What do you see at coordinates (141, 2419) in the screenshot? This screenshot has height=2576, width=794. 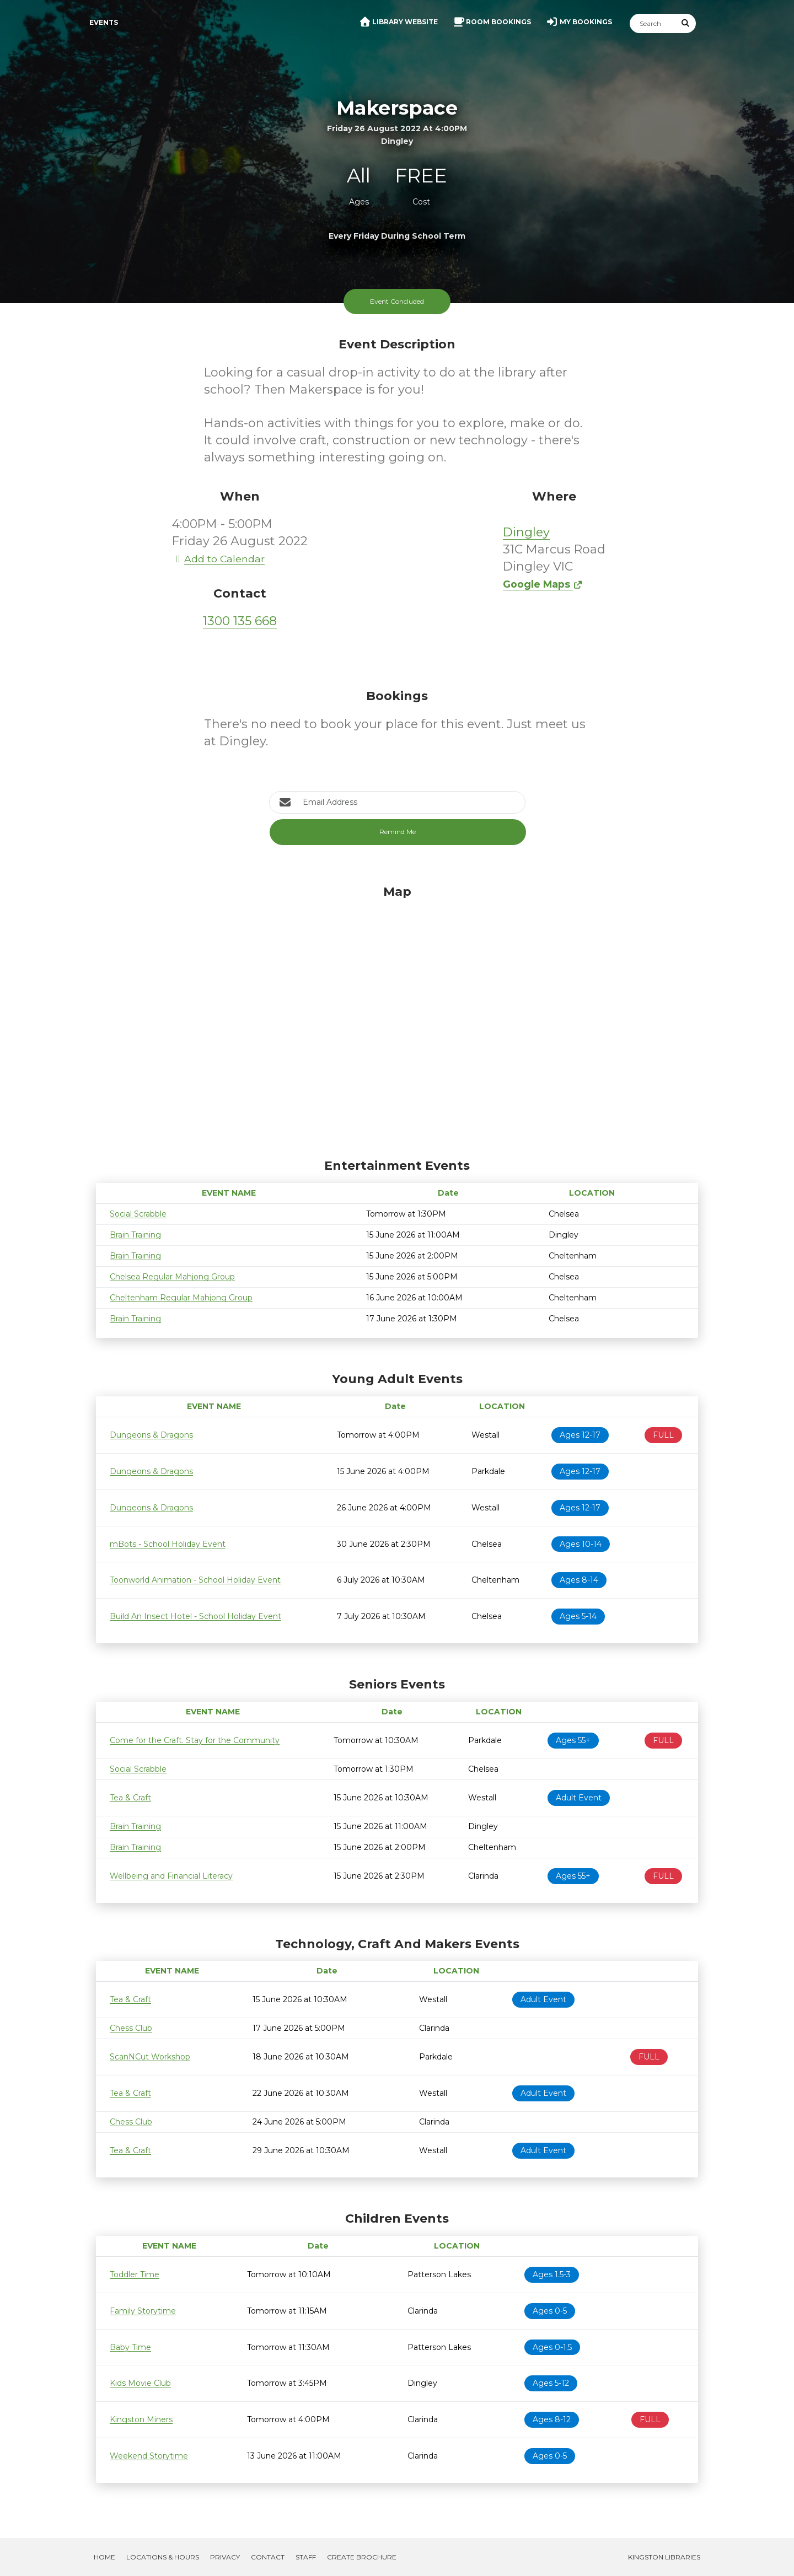 I see `Kingston Miners` at bounding box center [141, 2419].